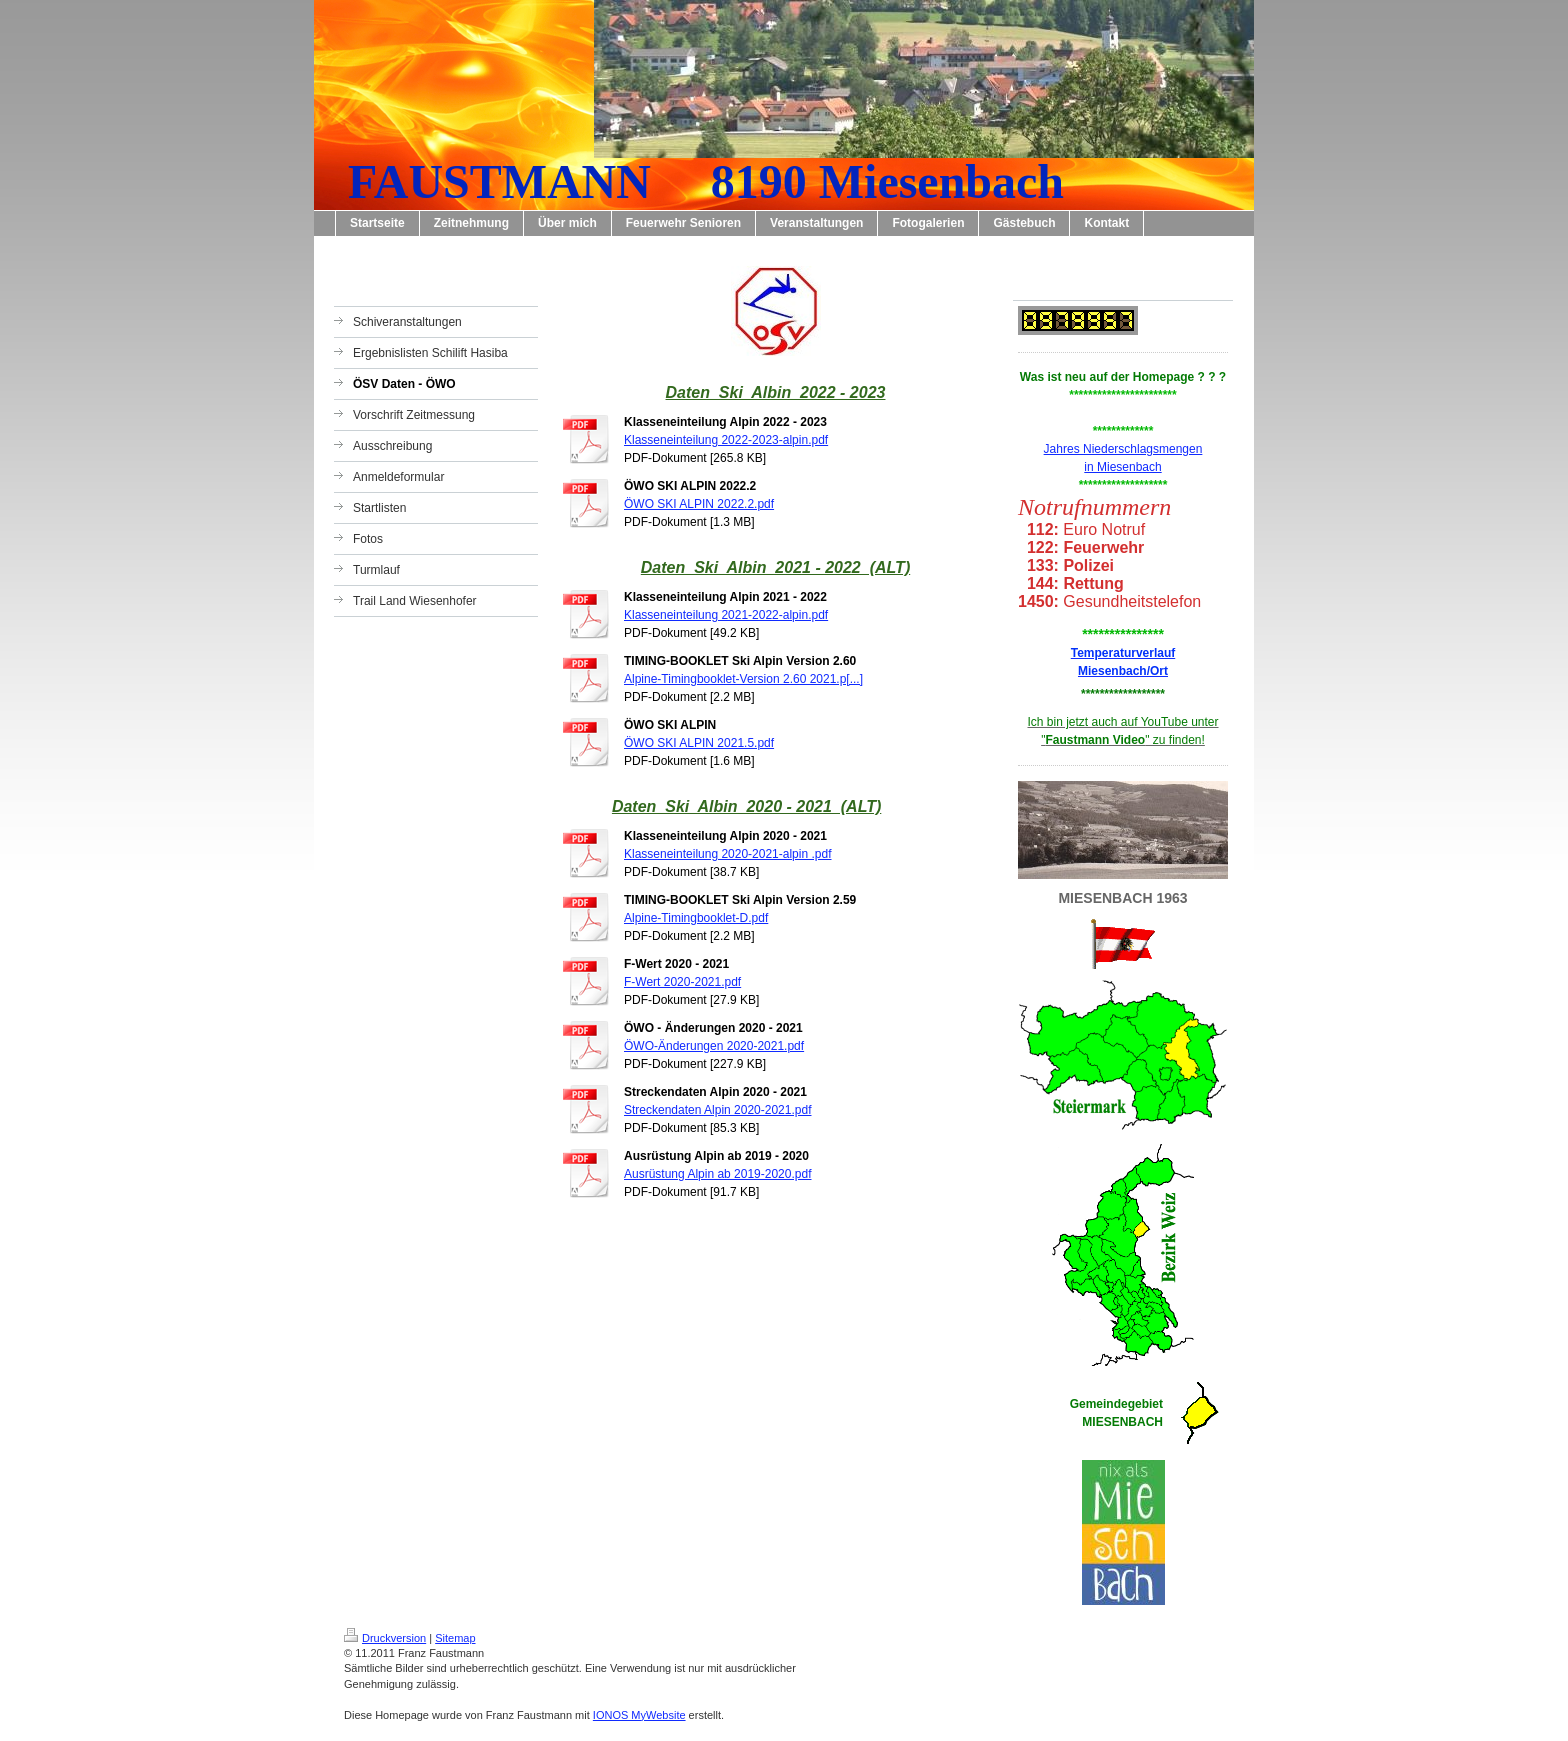 Image resolution: width=1568 pixels, height=1741 pixels. Describe the element at coordinates (639, 1715) in the screenshot. I see `IONOS MyWebsite` at that location.